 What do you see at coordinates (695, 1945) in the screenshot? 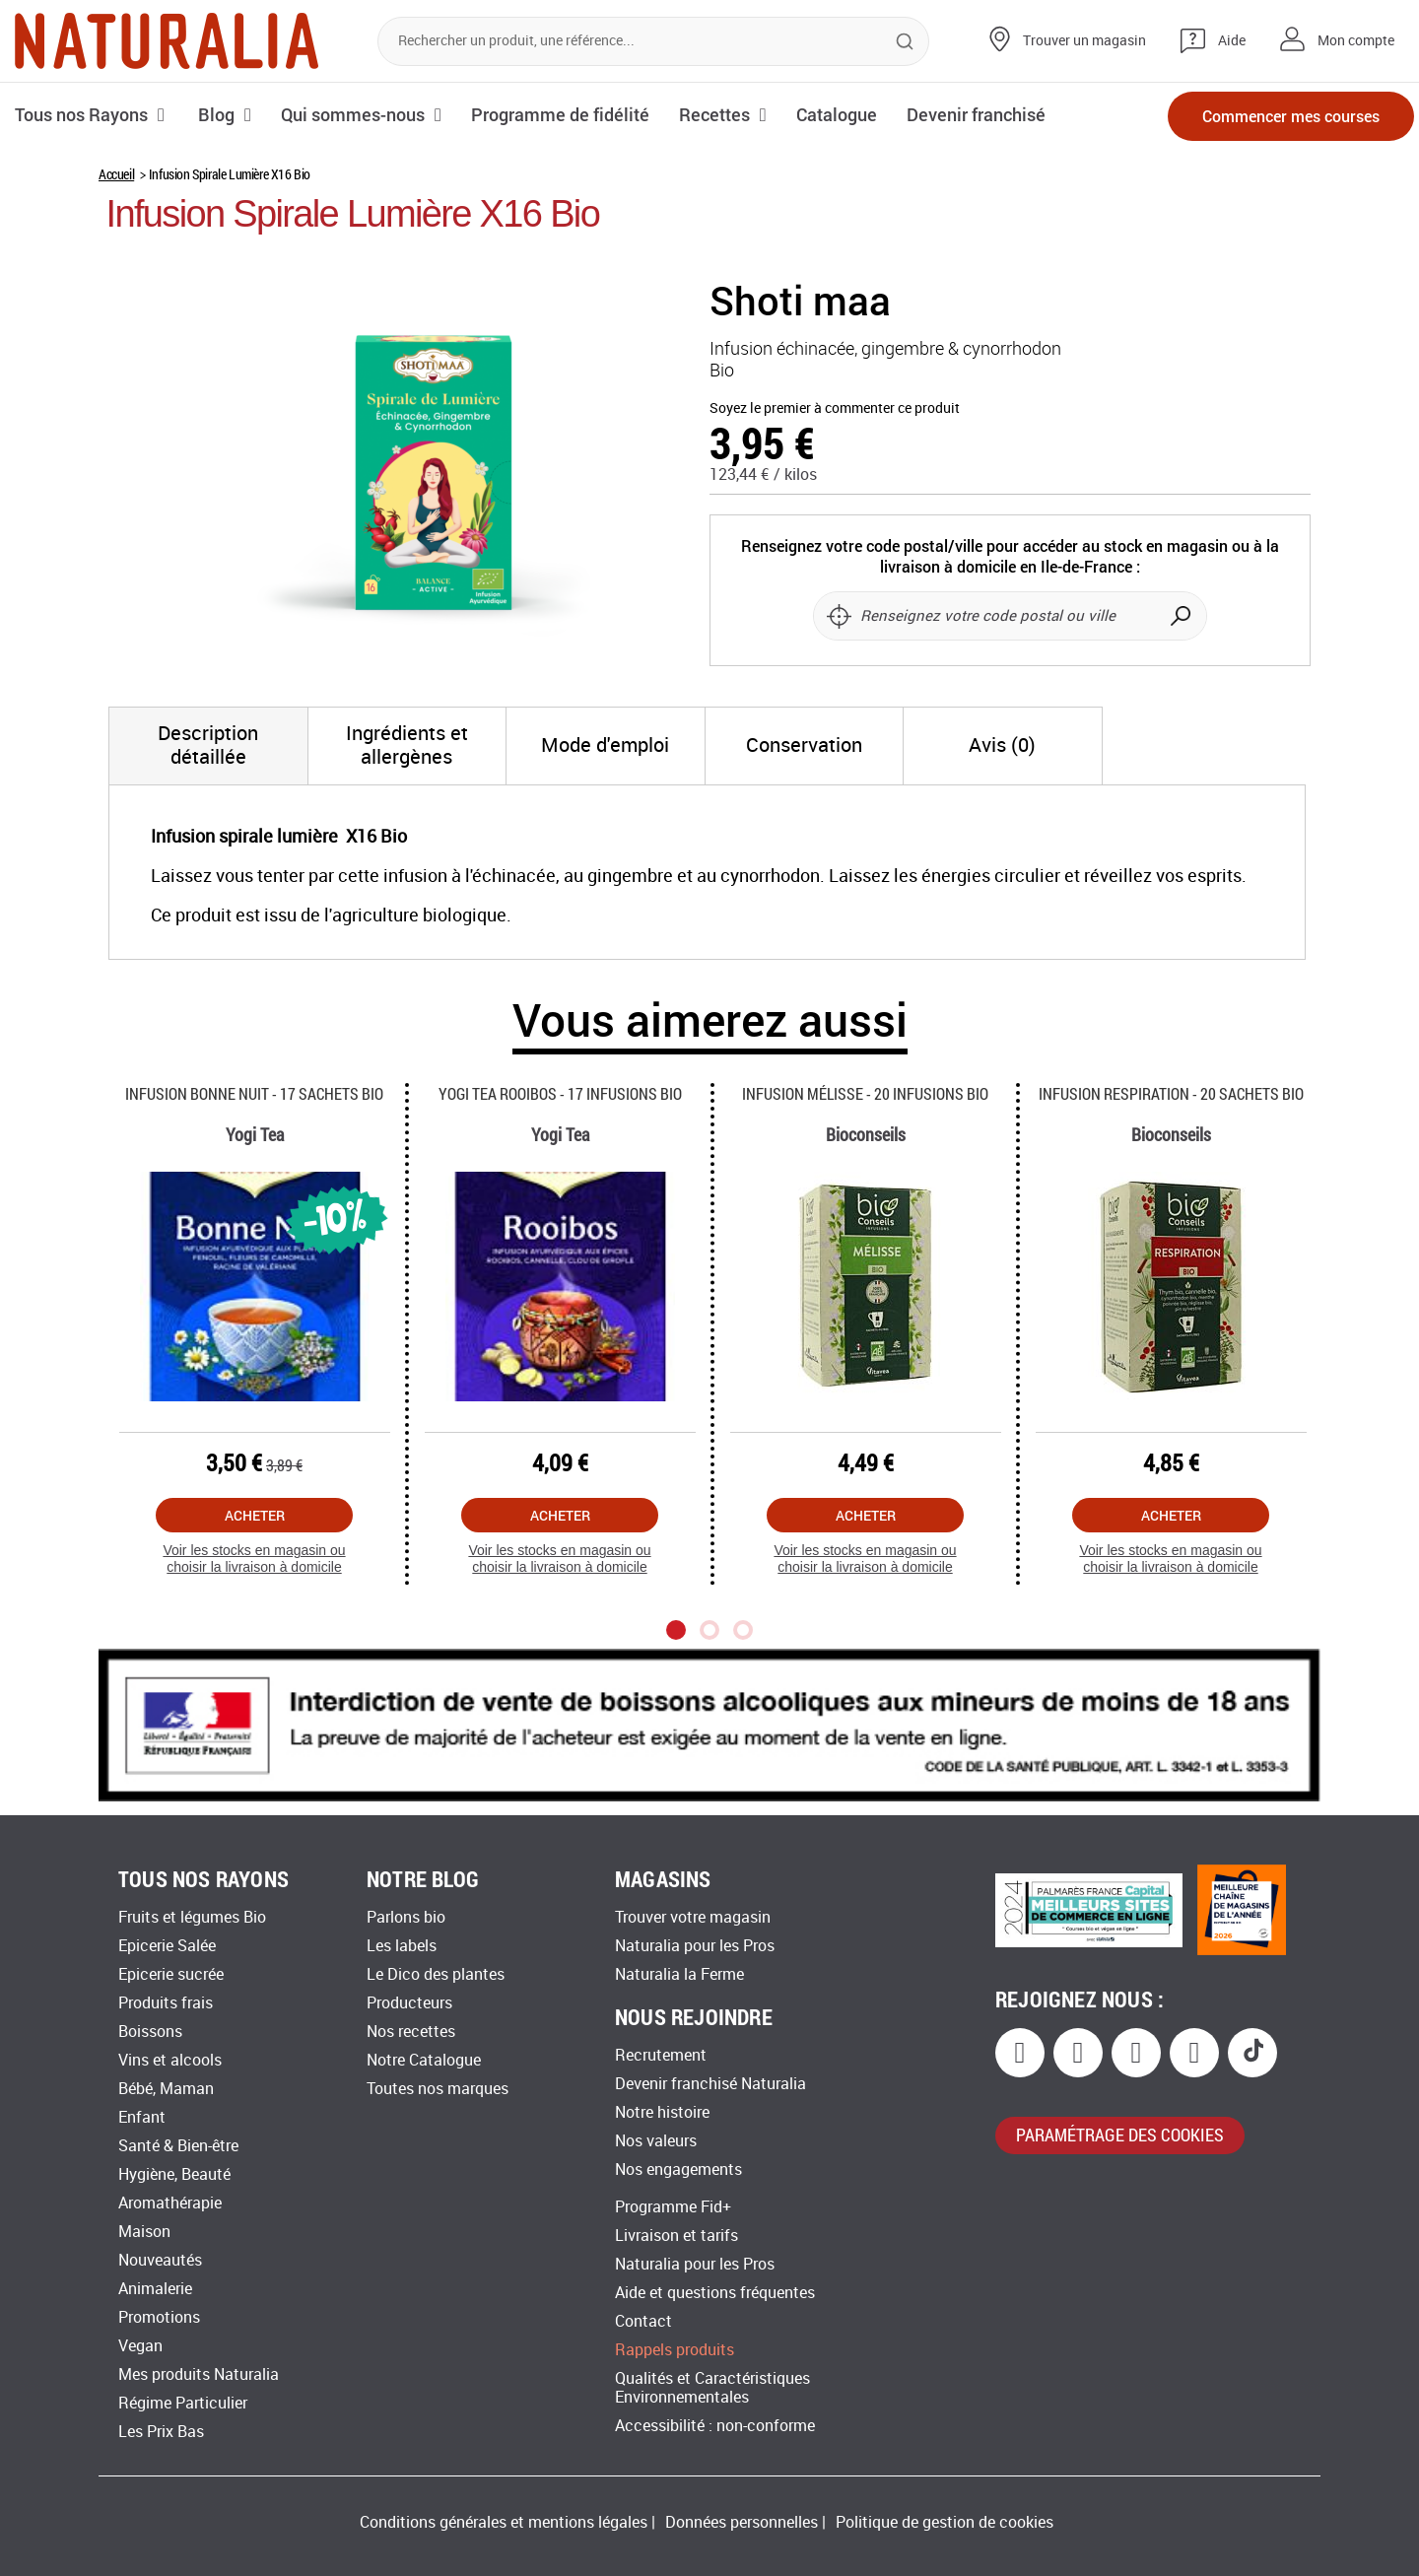
I see `Naturalia pour les Pros` at bounding box center [695, 1945].